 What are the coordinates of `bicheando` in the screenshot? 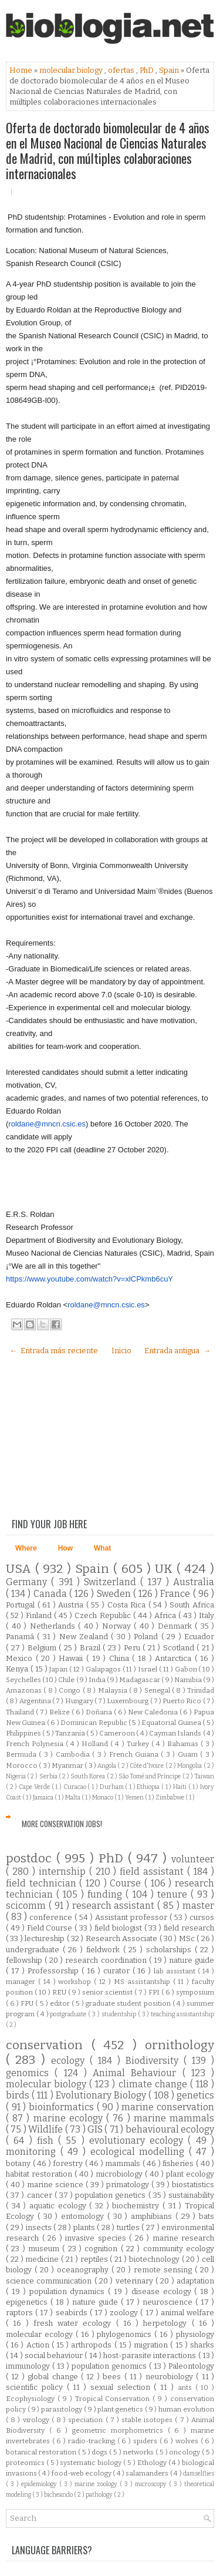 It's located at (59, 2494).